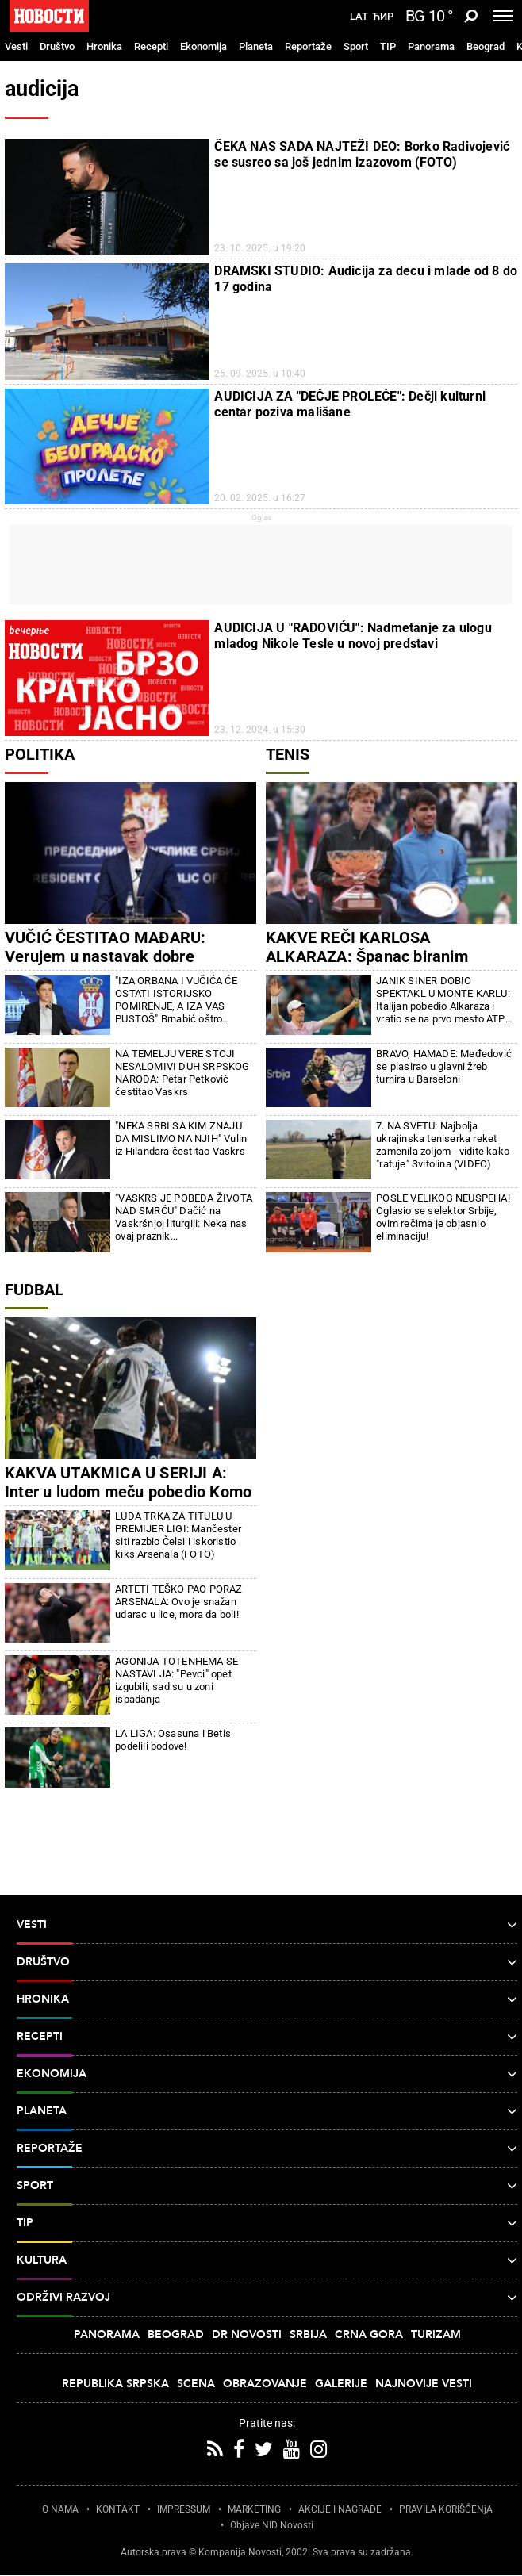  Describe the element at coordinates (308, 2334) in the screenshot. I see `Srbija` at that location.